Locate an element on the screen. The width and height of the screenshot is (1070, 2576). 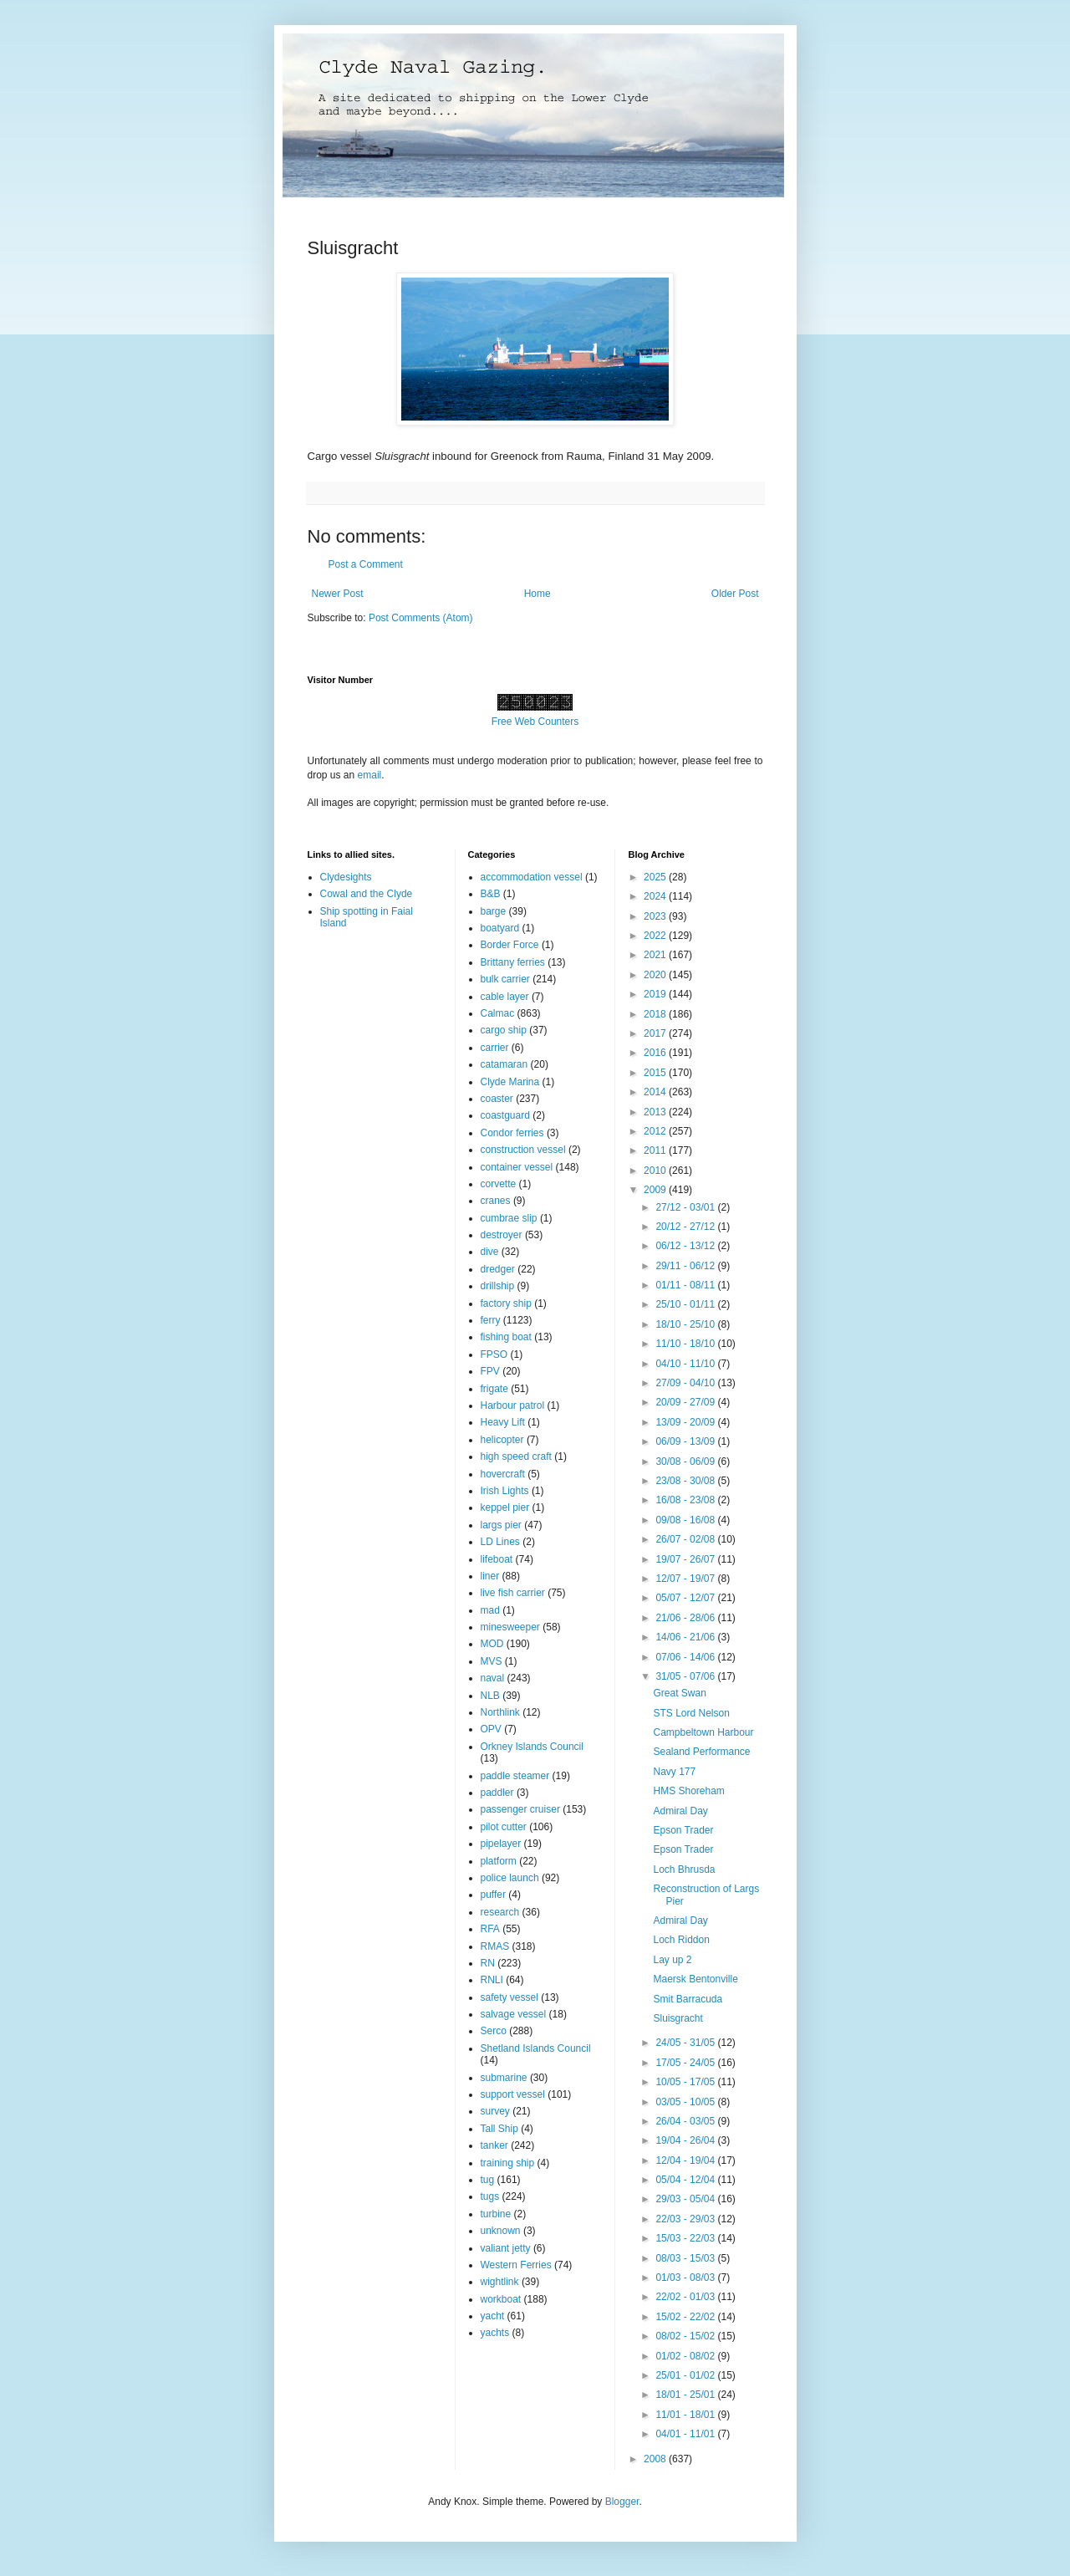
unknown is located at coordinates (501, 2231).